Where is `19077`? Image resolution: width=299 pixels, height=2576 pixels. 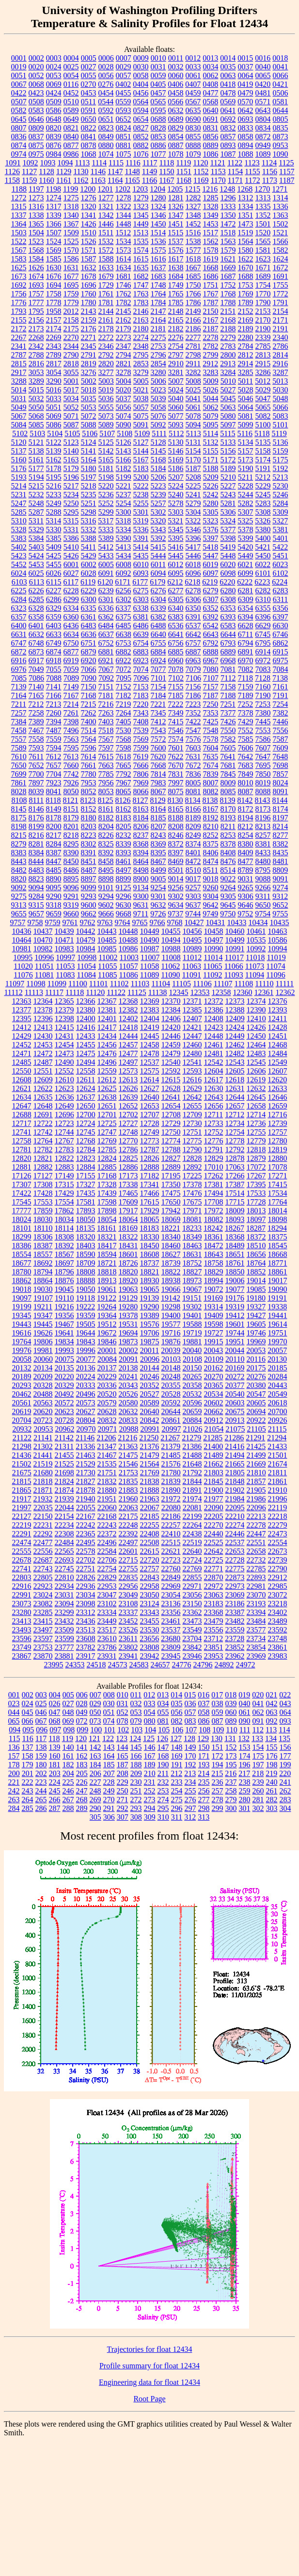
19077 is located at coordinates (235, 1289).